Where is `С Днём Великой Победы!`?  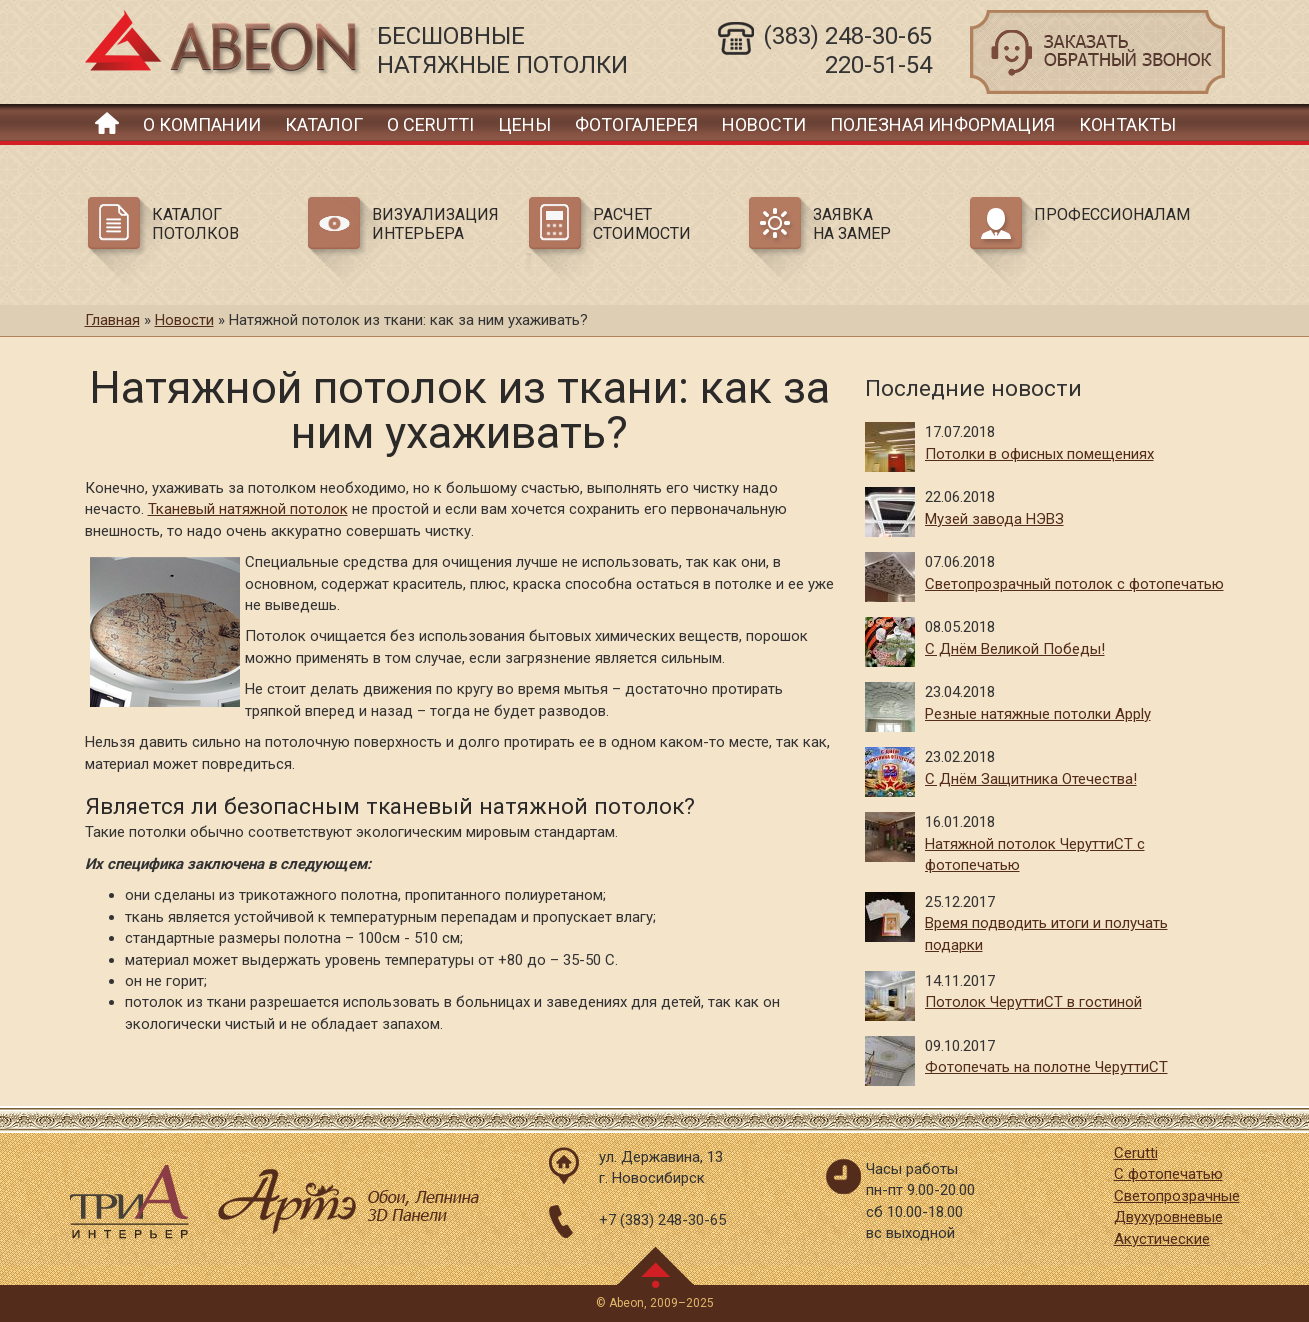 С Днём Великой Победы! is located at coordinates (1015, 649).